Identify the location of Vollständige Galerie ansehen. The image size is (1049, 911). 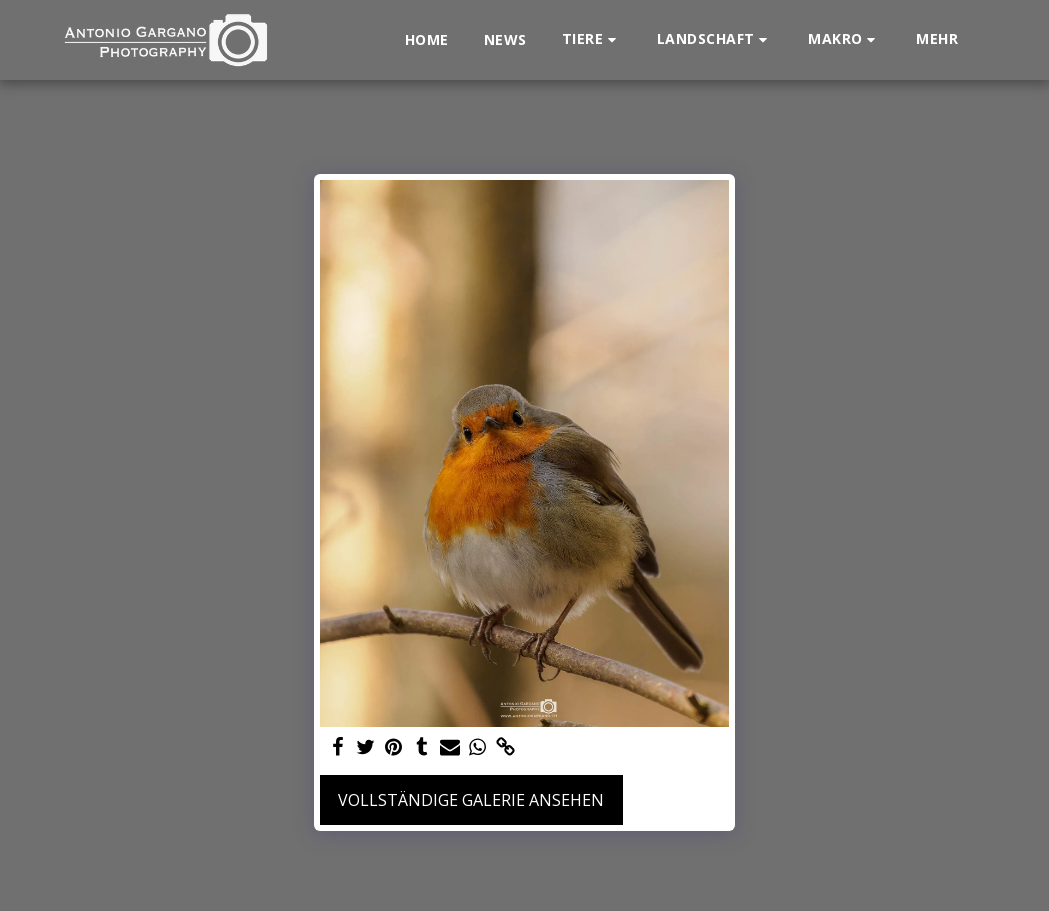
(471, 800).